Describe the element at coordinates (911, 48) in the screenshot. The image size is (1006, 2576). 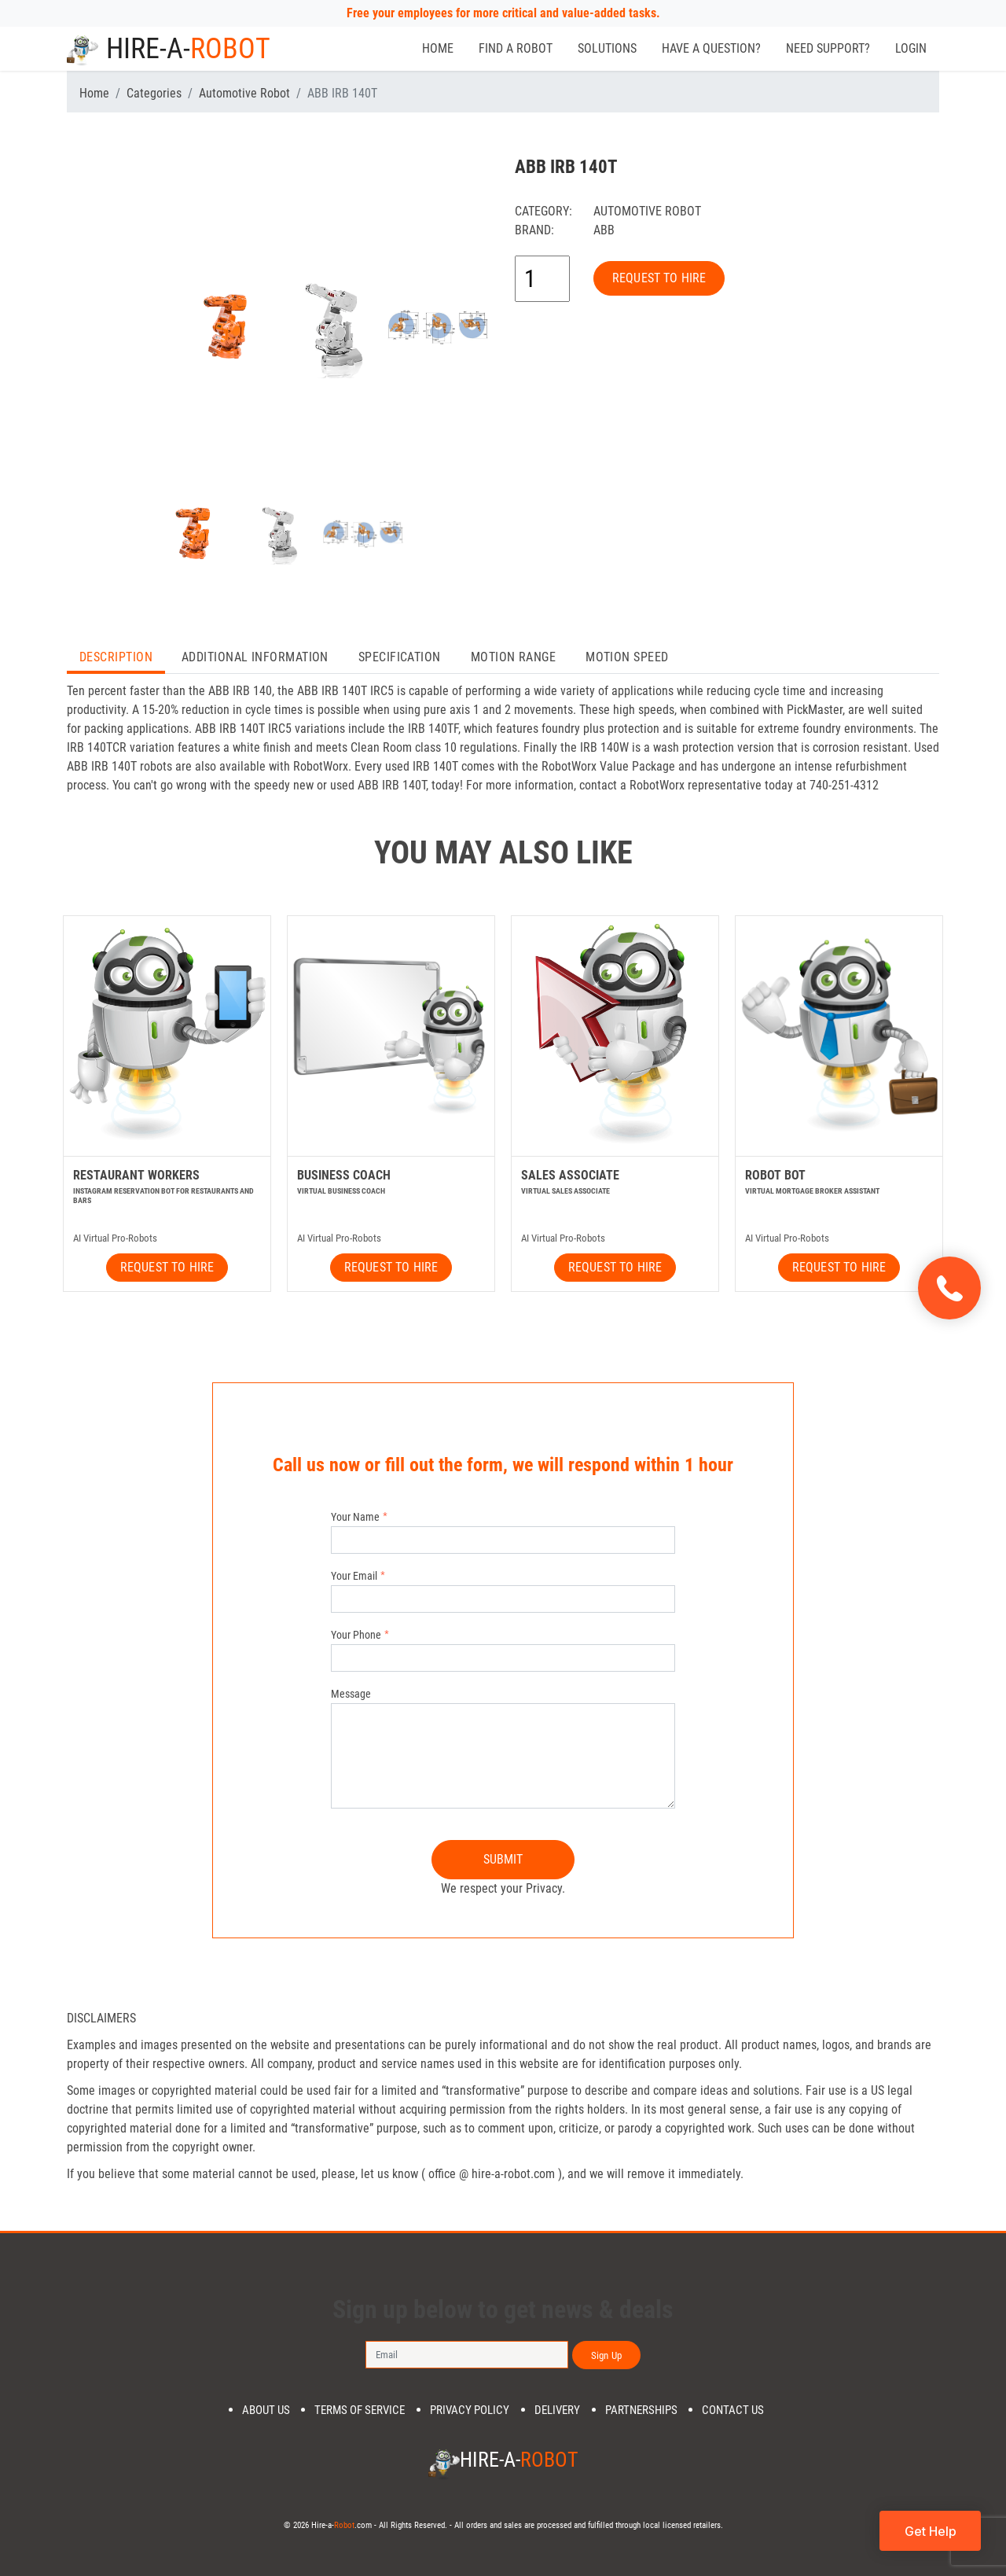
I see `Login` at that location.